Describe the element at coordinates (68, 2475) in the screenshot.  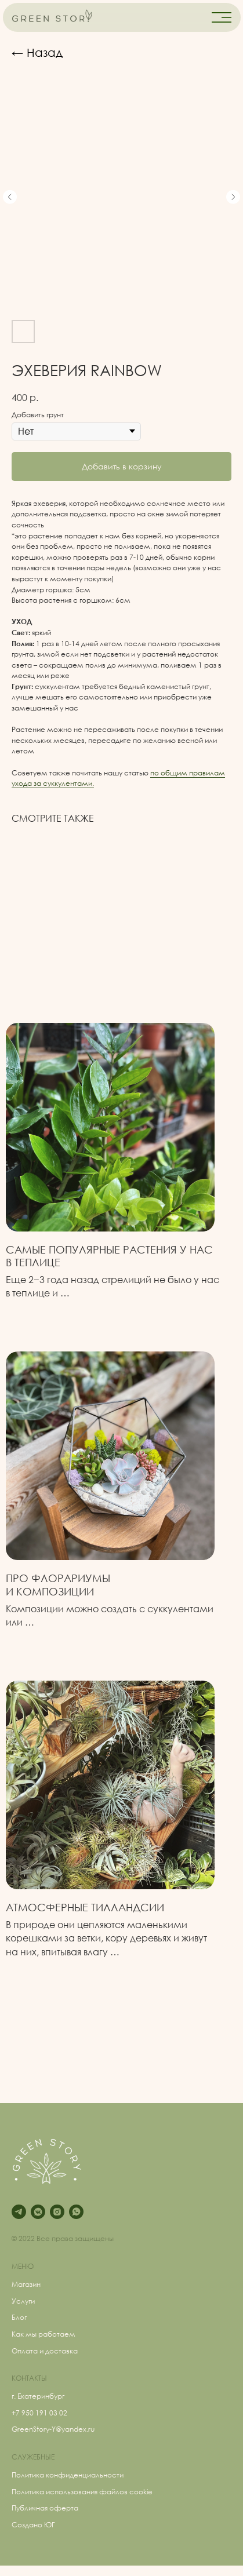
I see `Политика конфиденциальности` at that location.